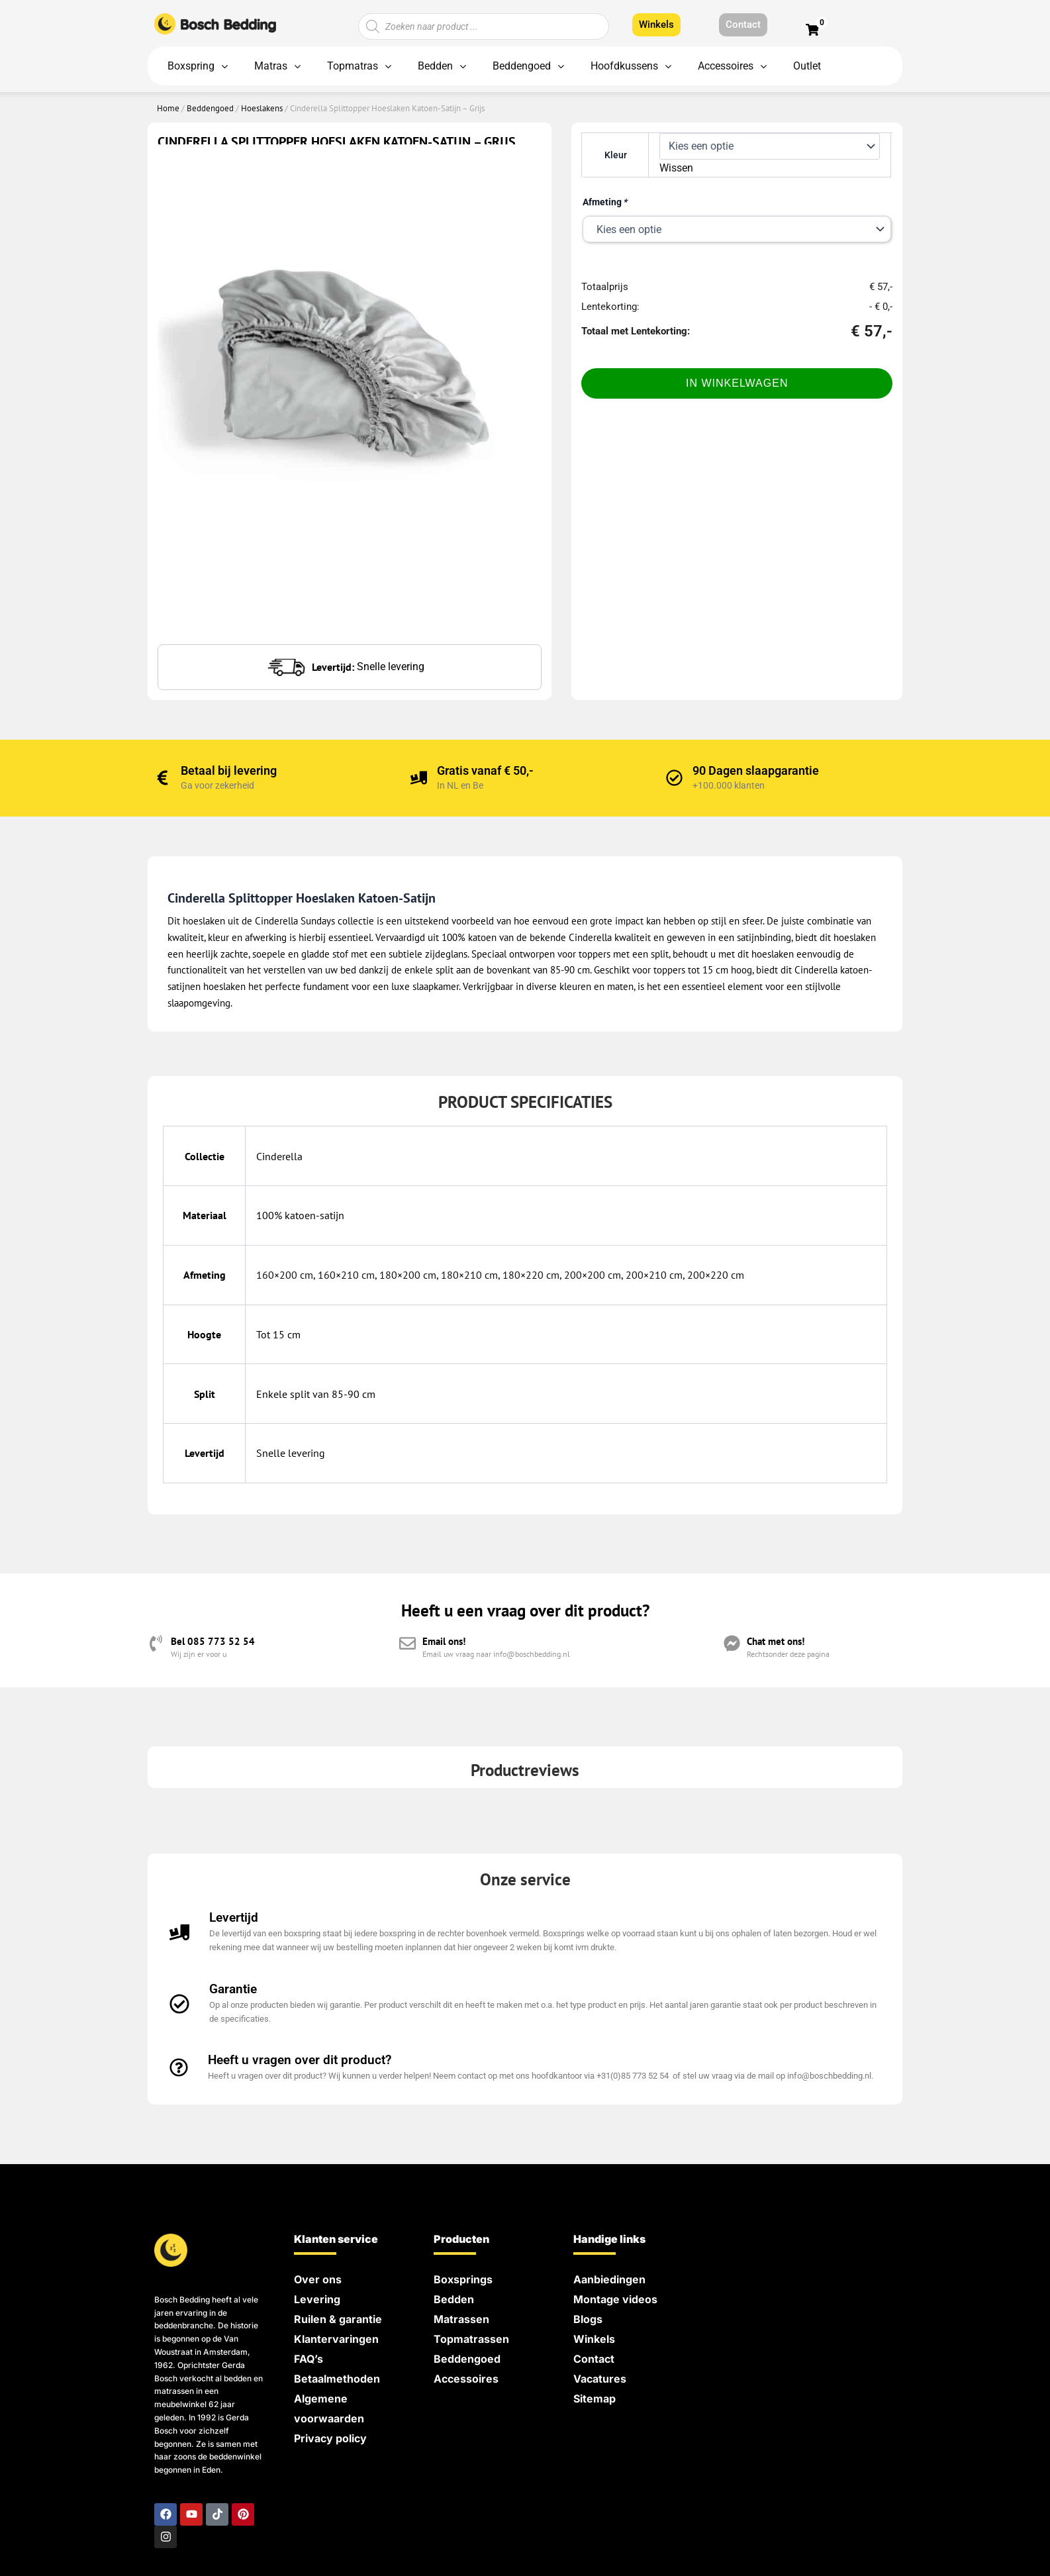  Describe the element at coordinates (676, 168) in the screenshot. I see `Wissen [Opties wissen]` at that location.